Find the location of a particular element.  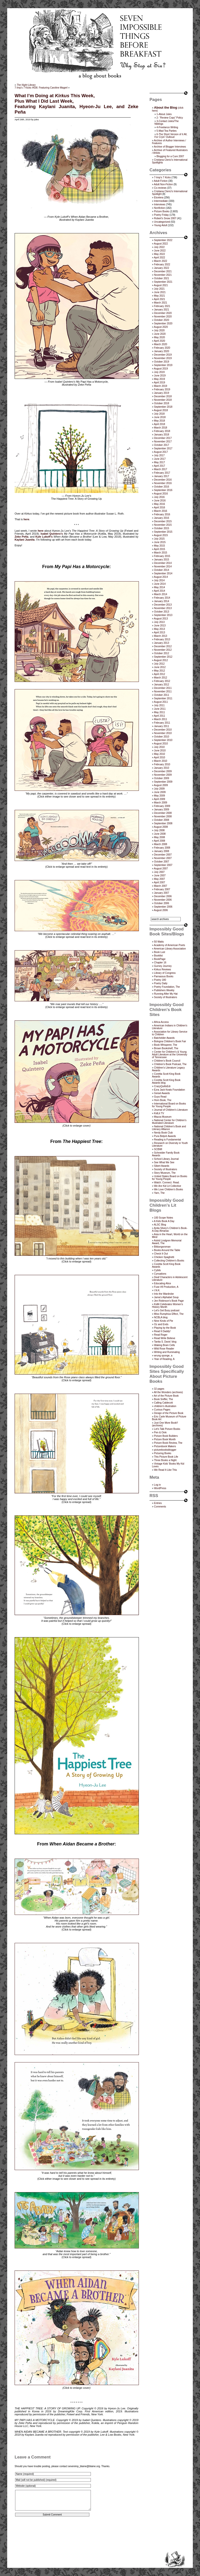

September 2015 is located at coordinates (163, 531).